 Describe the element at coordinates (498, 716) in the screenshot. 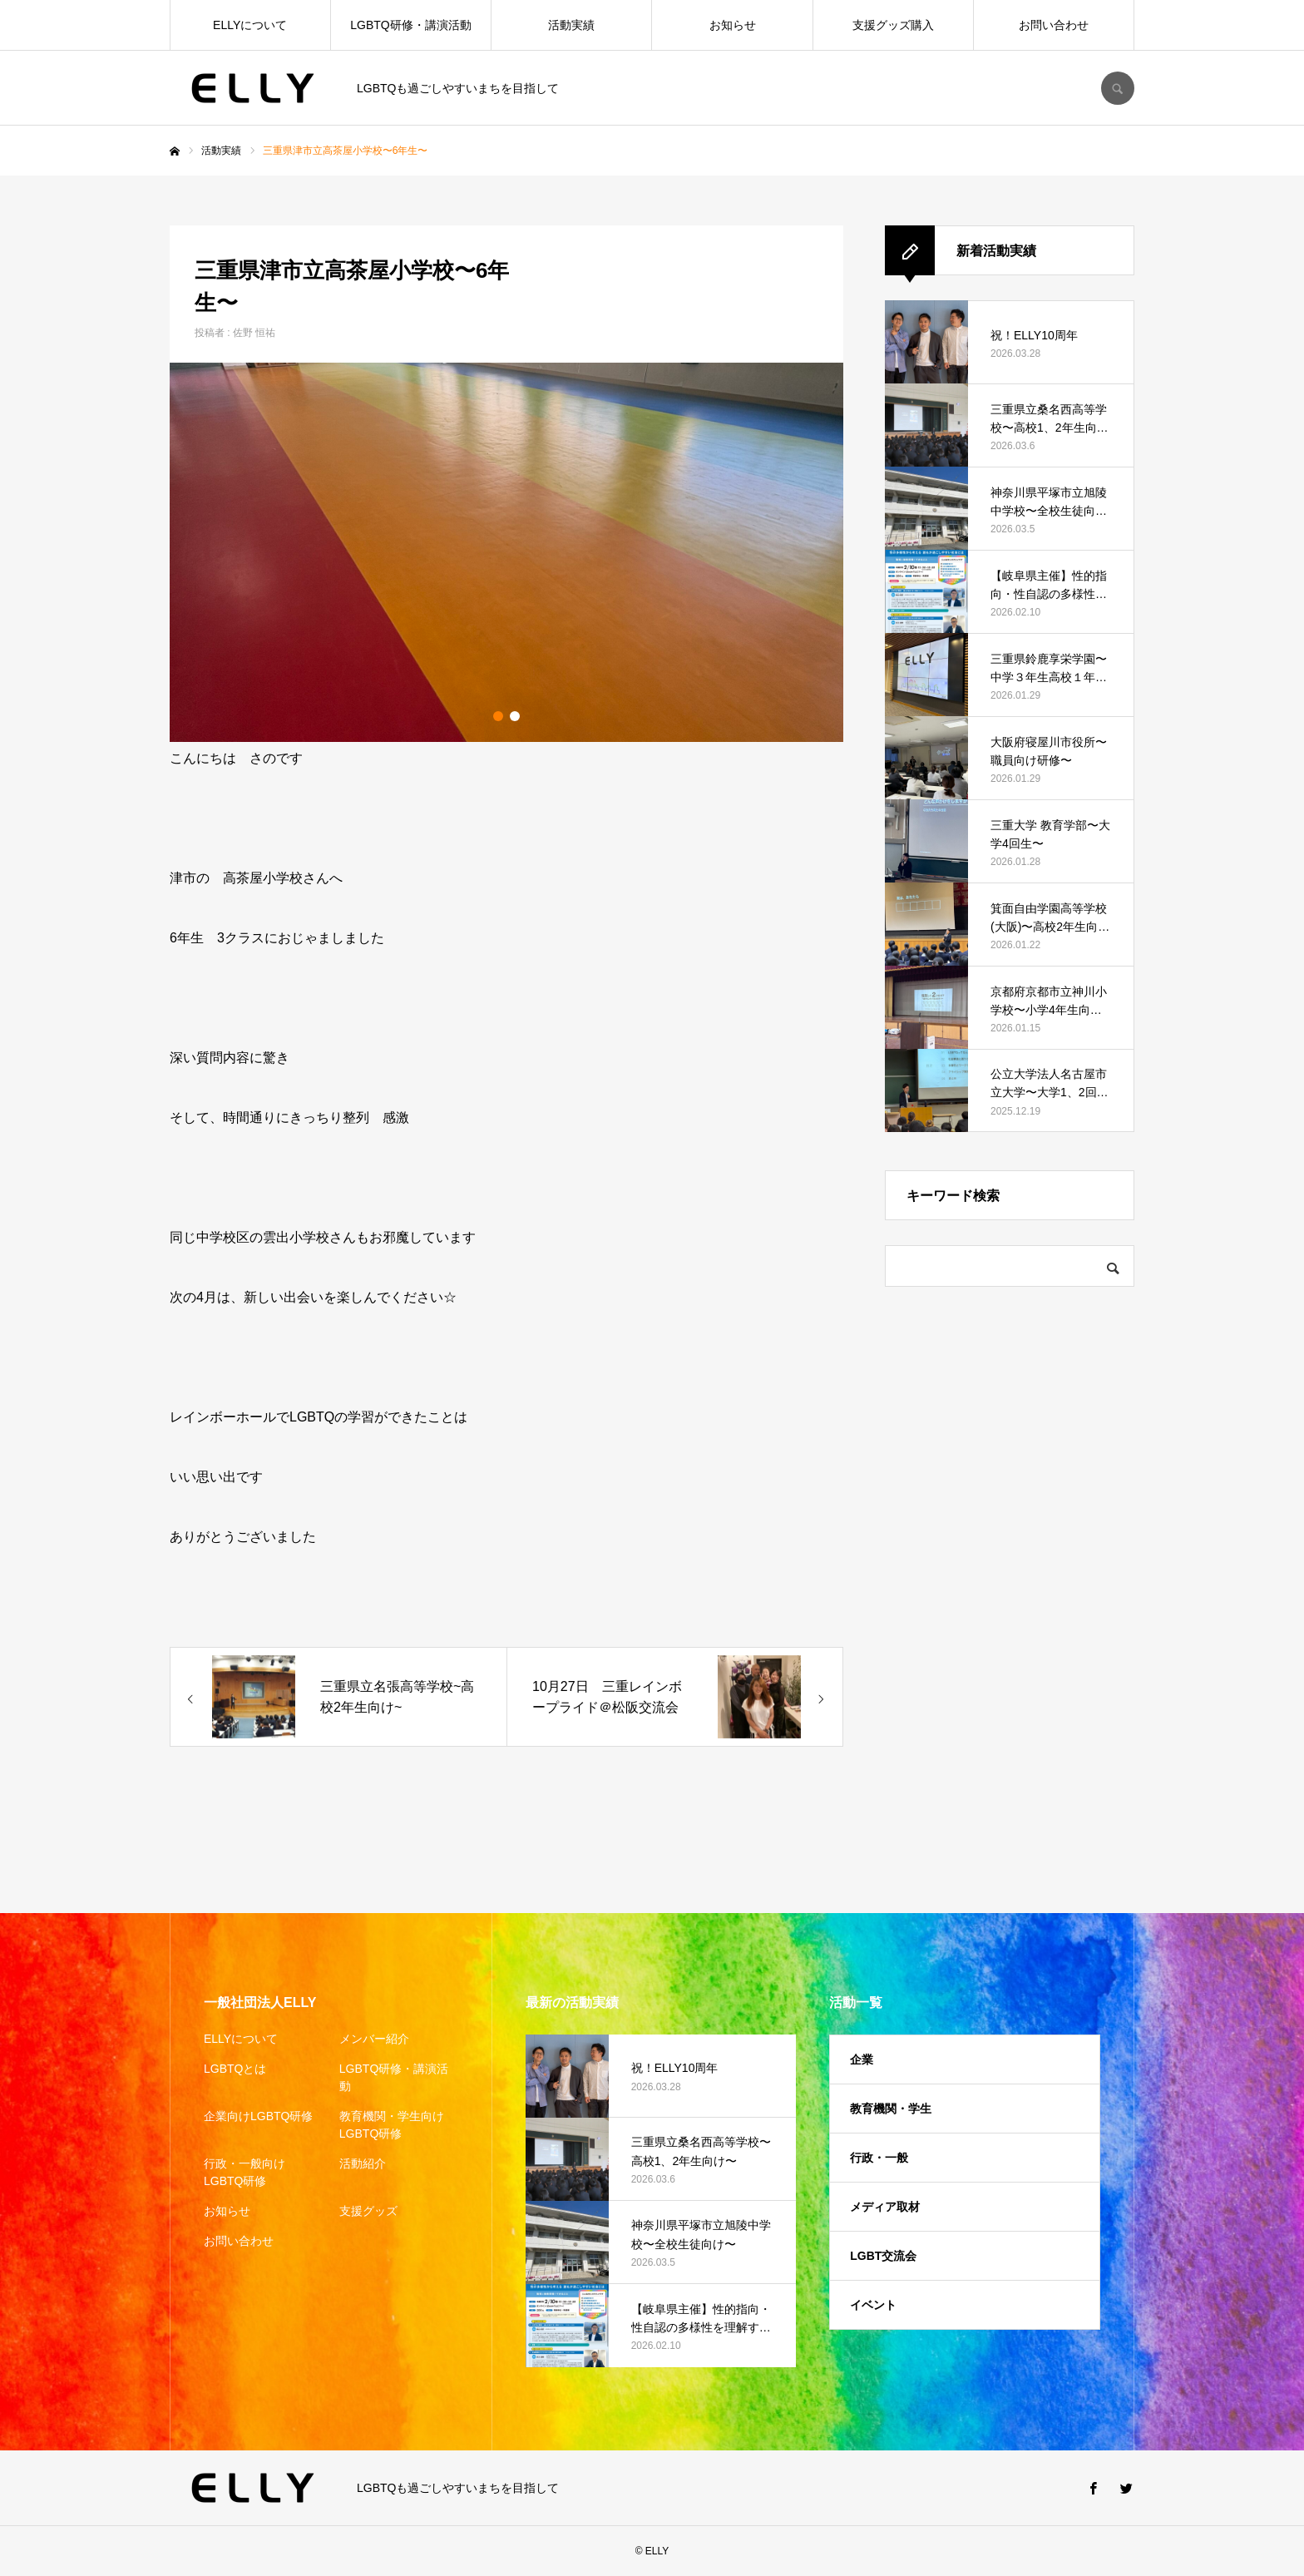

I see `1 [button]` at that location.